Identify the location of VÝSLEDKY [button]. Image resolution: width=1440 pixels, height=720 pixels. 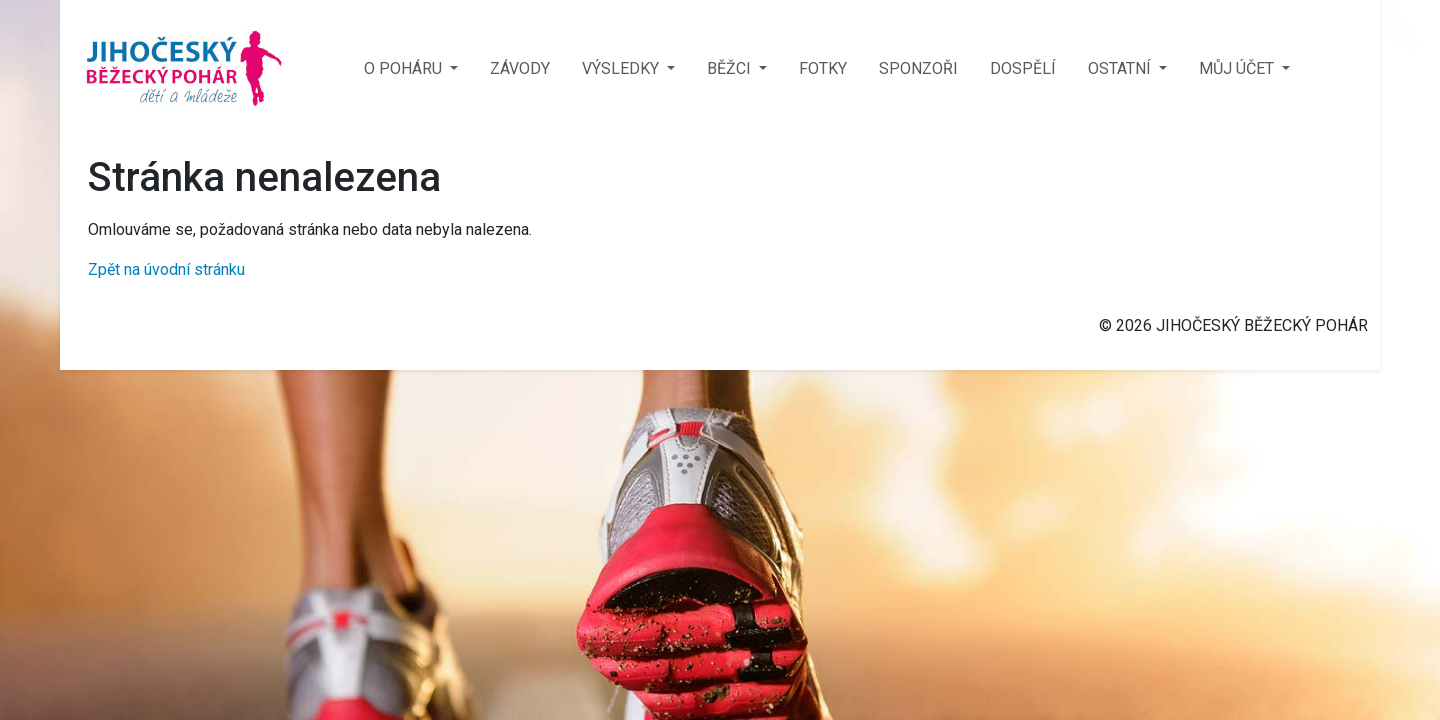
(622, 68).